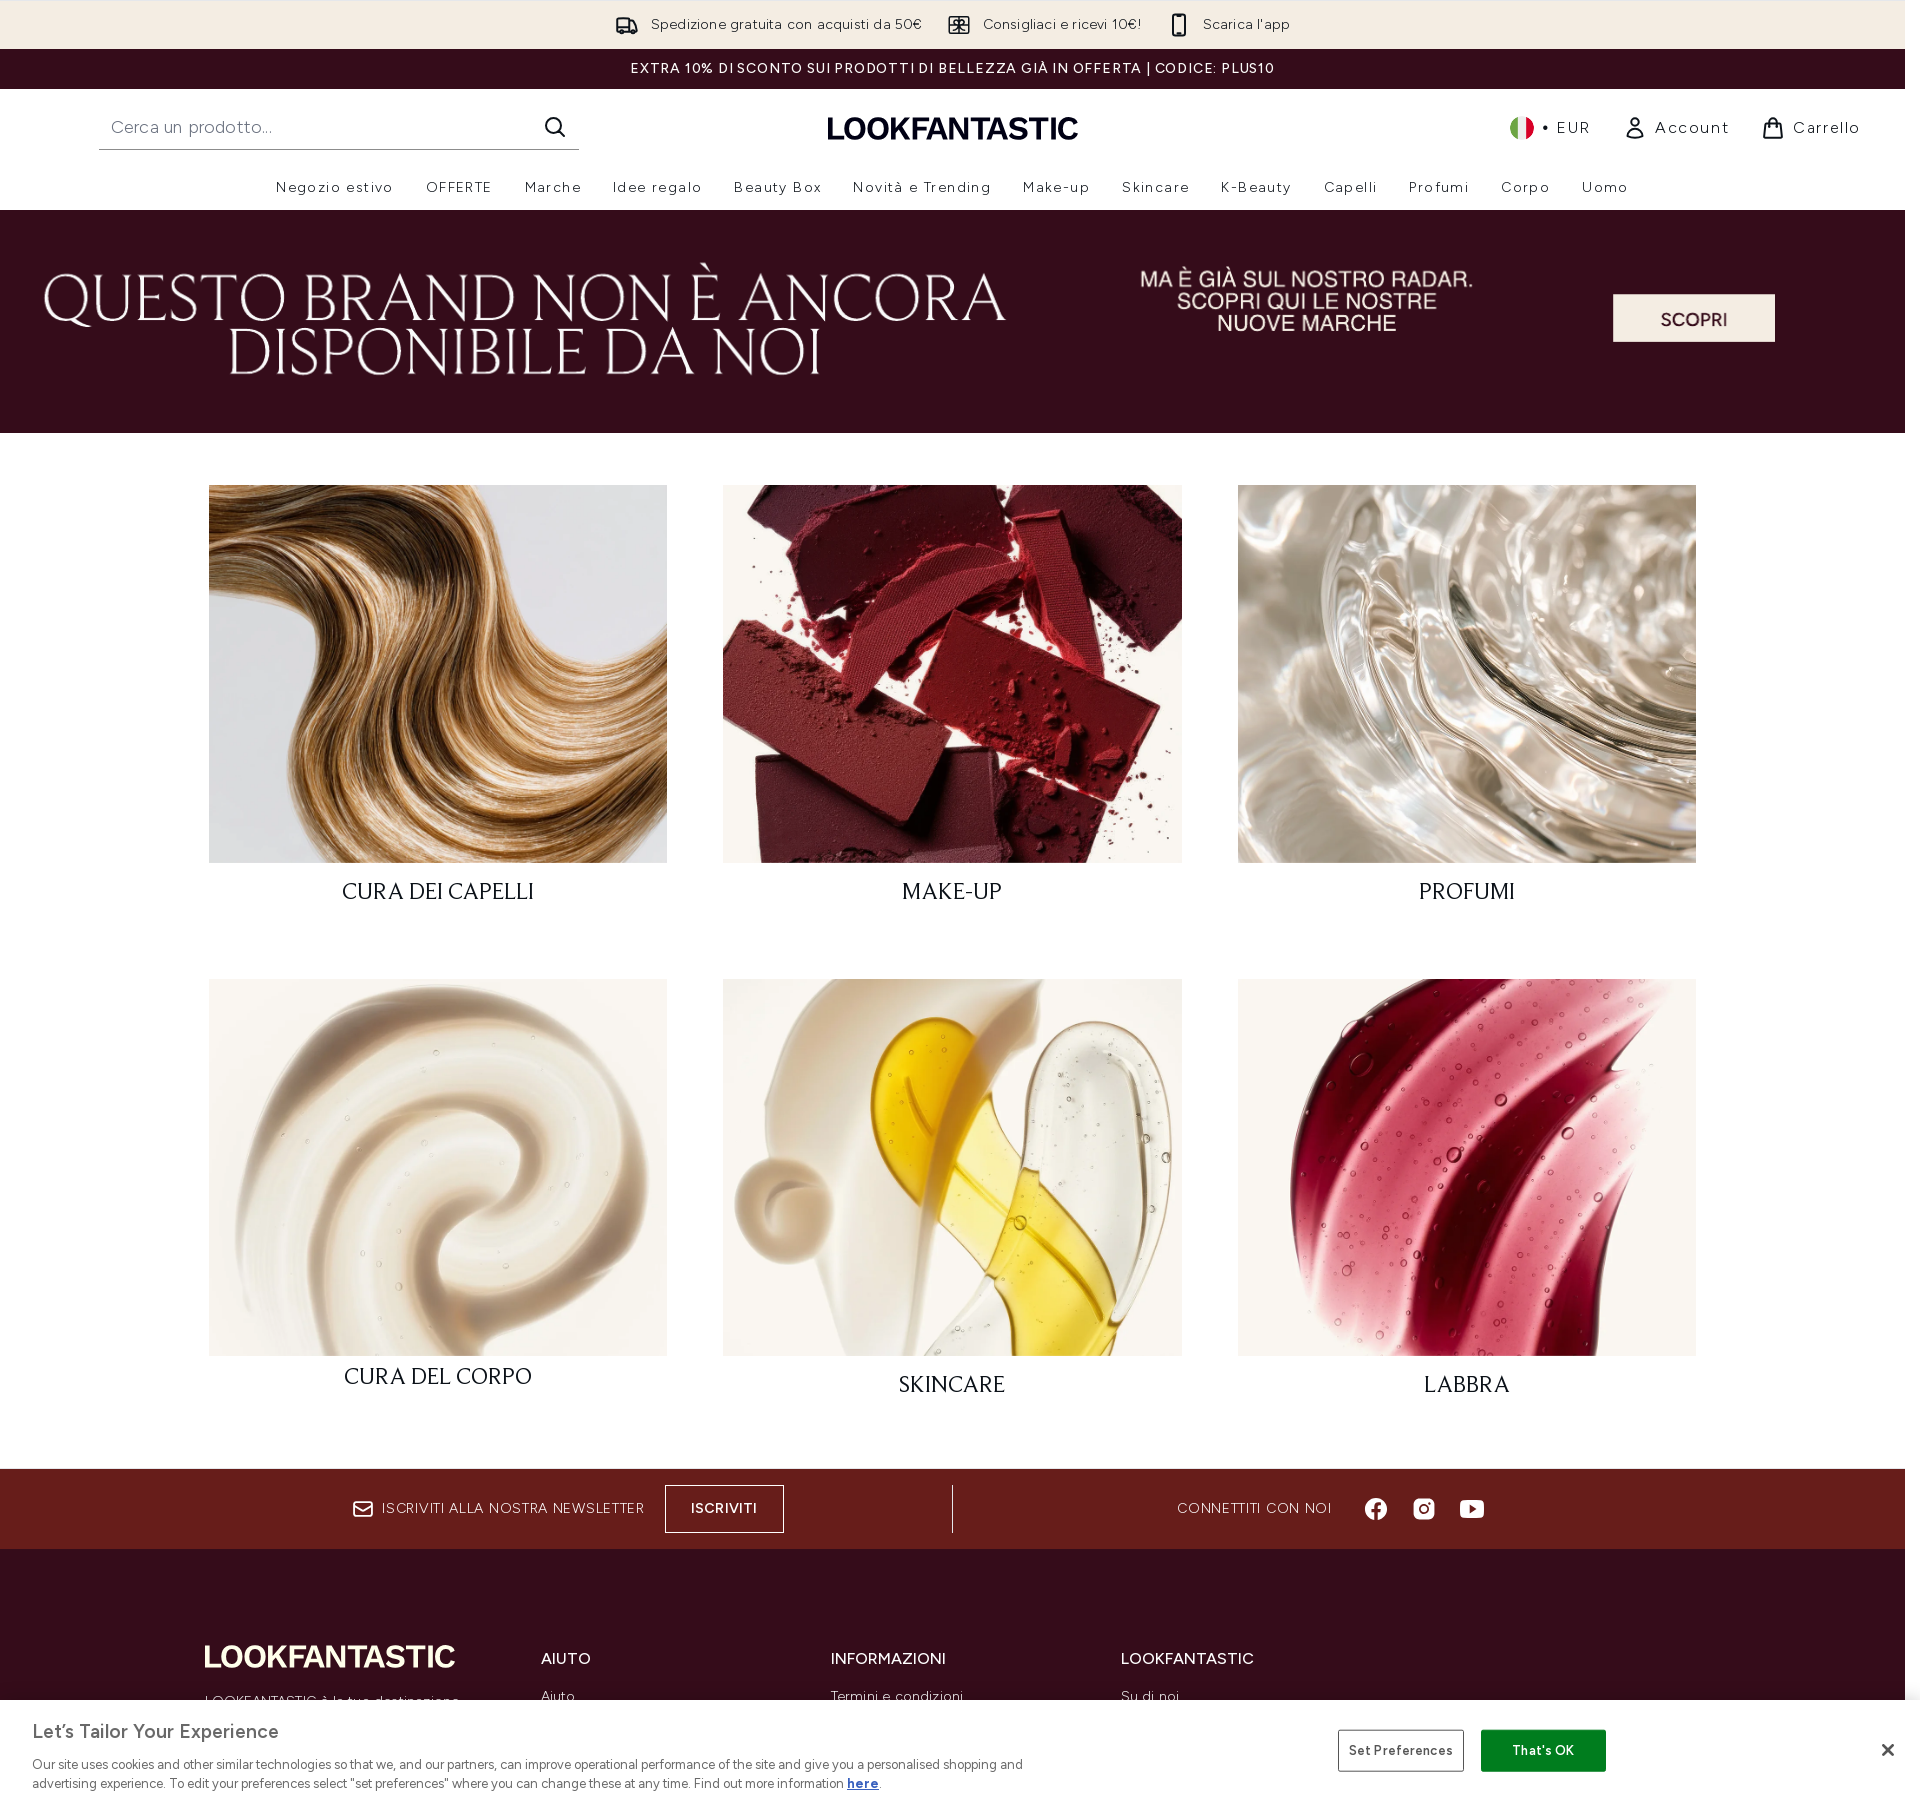  I want to click on Lista dei brand, so click(1171, 1720).